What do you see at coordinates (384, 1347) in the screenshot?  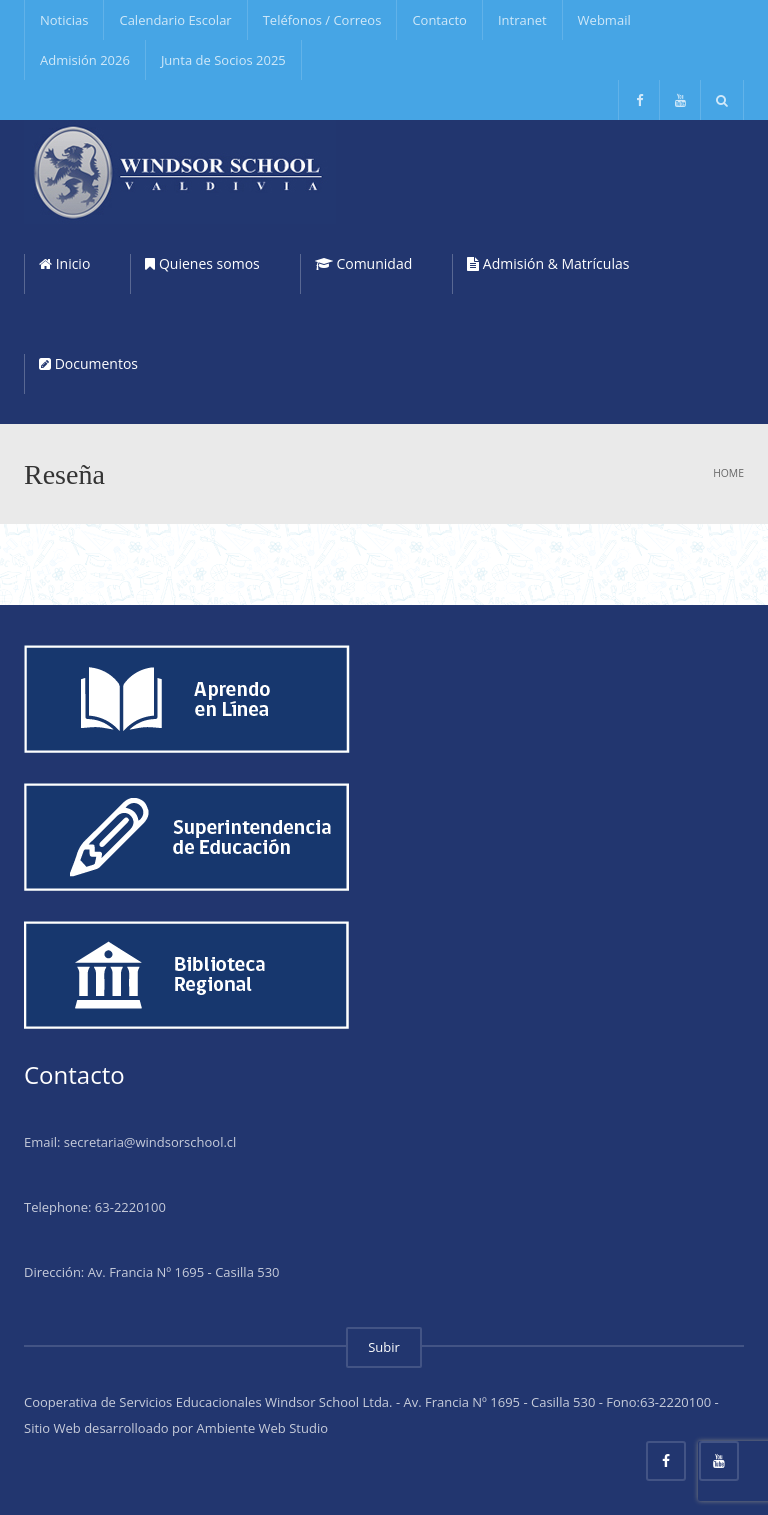 I see `Subir` at bounding box center [384, 1347].